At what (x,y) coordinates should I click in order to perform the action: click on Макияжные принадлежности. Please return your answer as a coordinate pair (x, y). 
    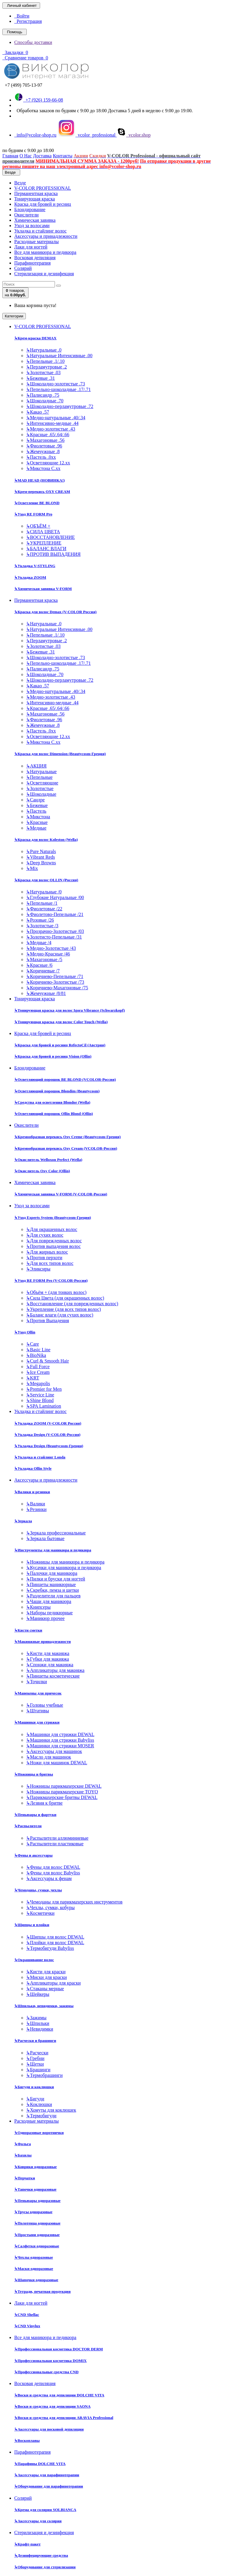
    Looking at the image, I should click on (42, 1641).